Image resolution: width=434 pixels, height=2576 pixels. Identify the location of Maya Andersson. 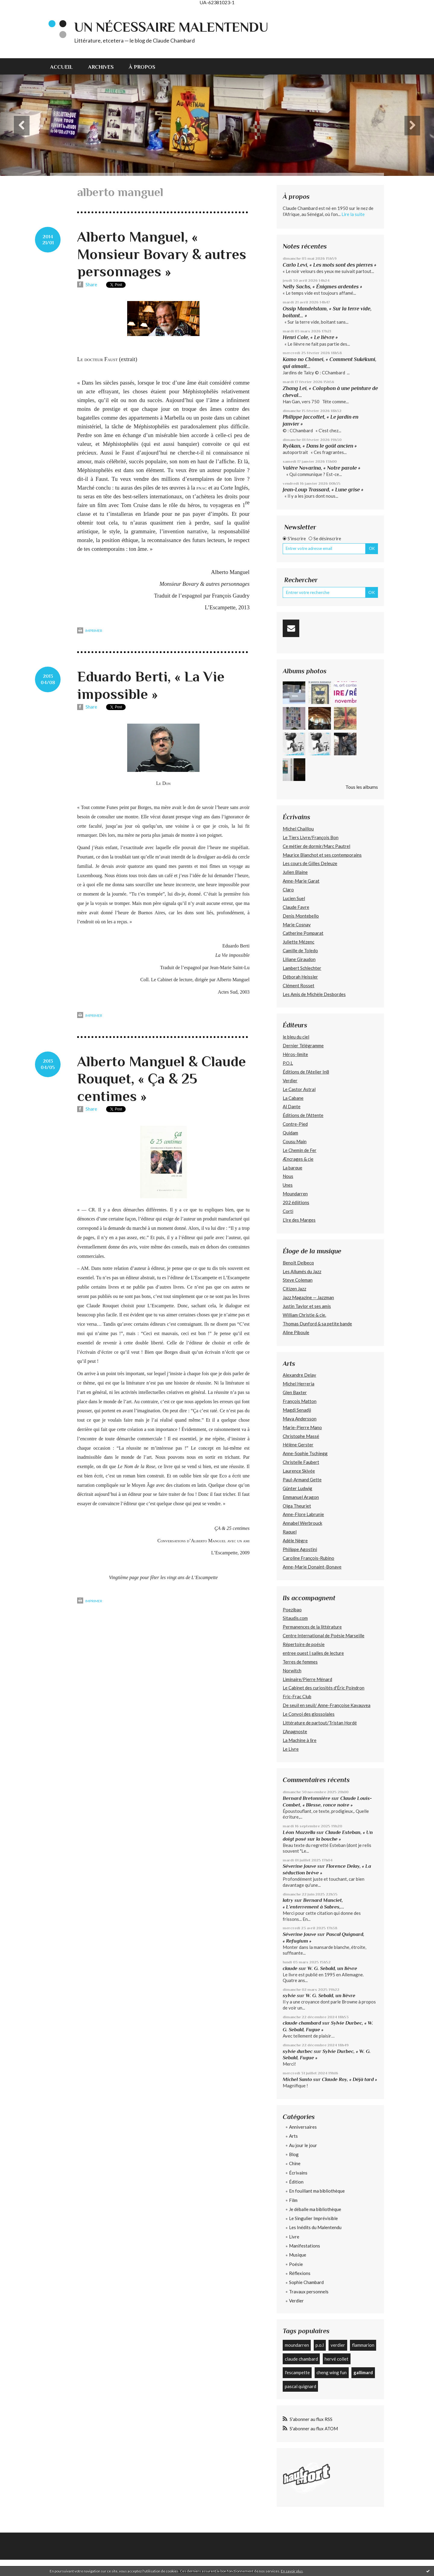
(299, 1418).